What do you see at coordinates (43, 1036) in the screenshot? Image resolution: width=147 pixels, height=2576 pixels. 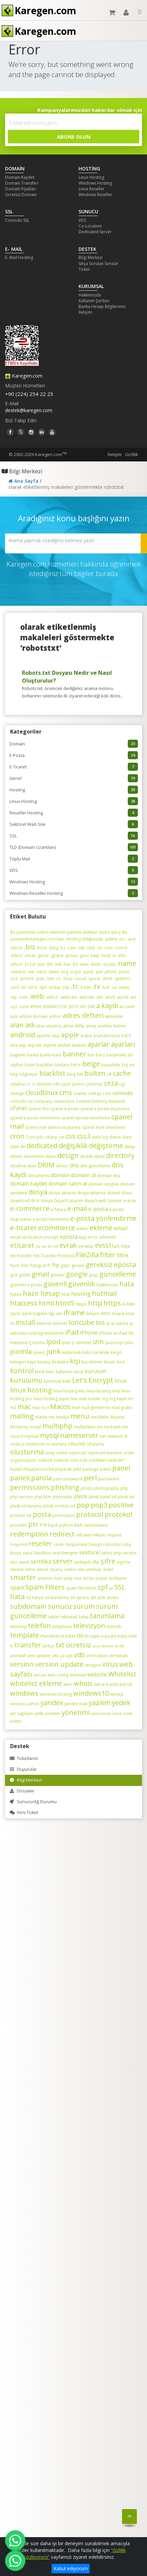 I see `apache` at bounding box center [43, 1036].